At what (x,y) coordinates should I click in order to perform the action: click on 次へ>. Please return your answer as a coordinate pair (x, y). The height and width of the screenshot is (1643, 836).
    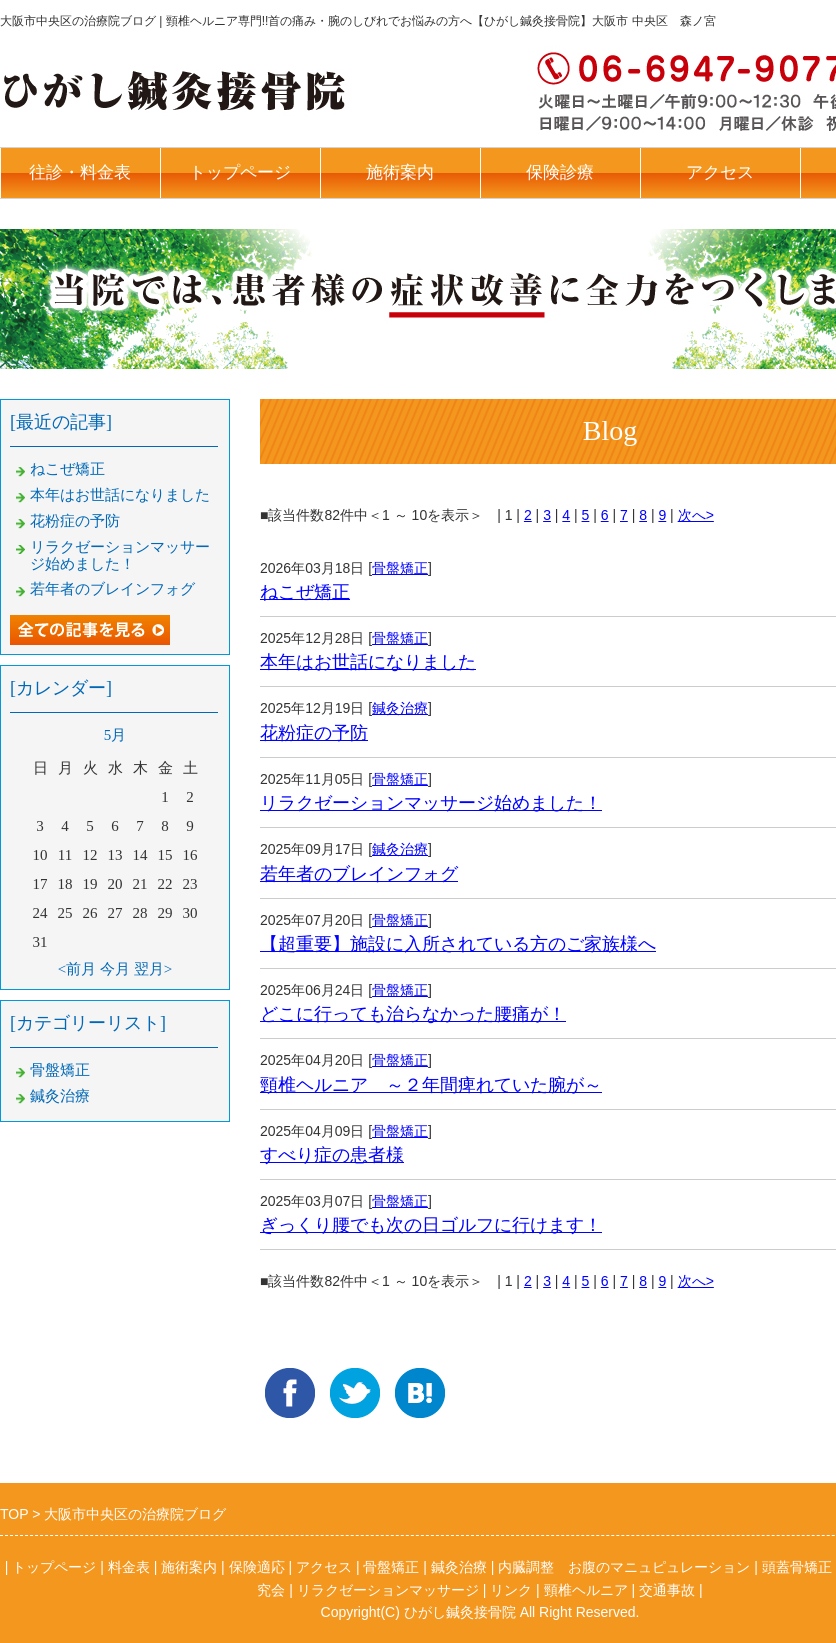
    Looking at the image, I should click on (696, 515).